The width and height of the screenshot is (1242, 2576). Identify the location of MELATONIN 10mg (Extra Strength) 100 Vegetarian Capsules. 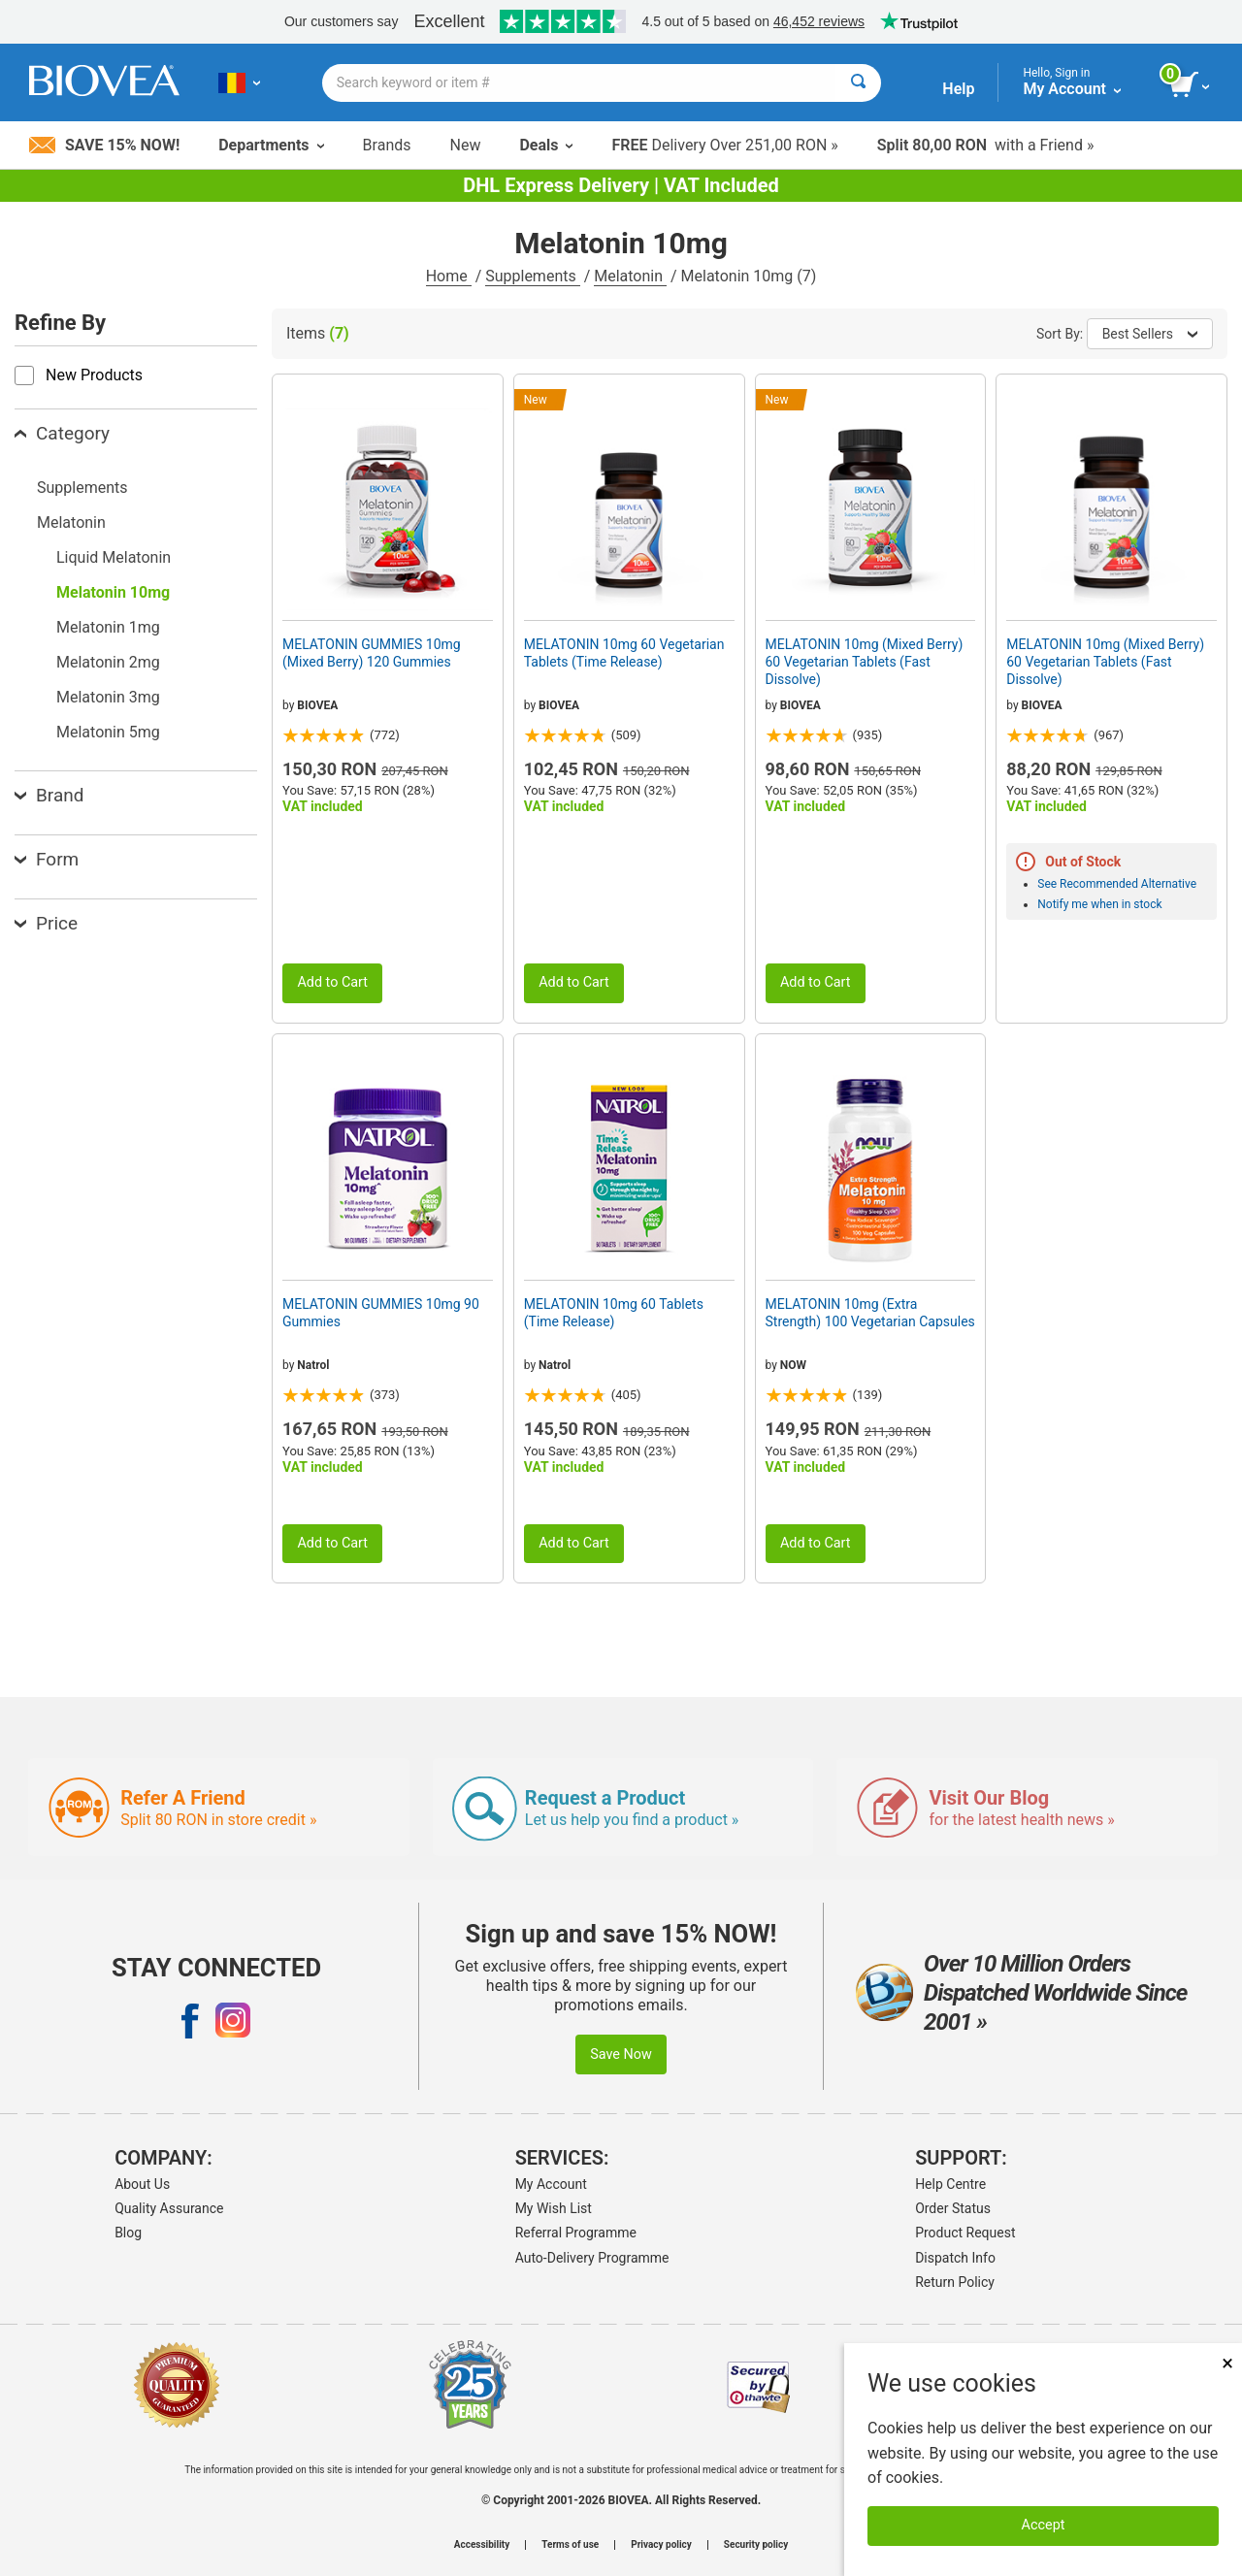
(870, 1312).